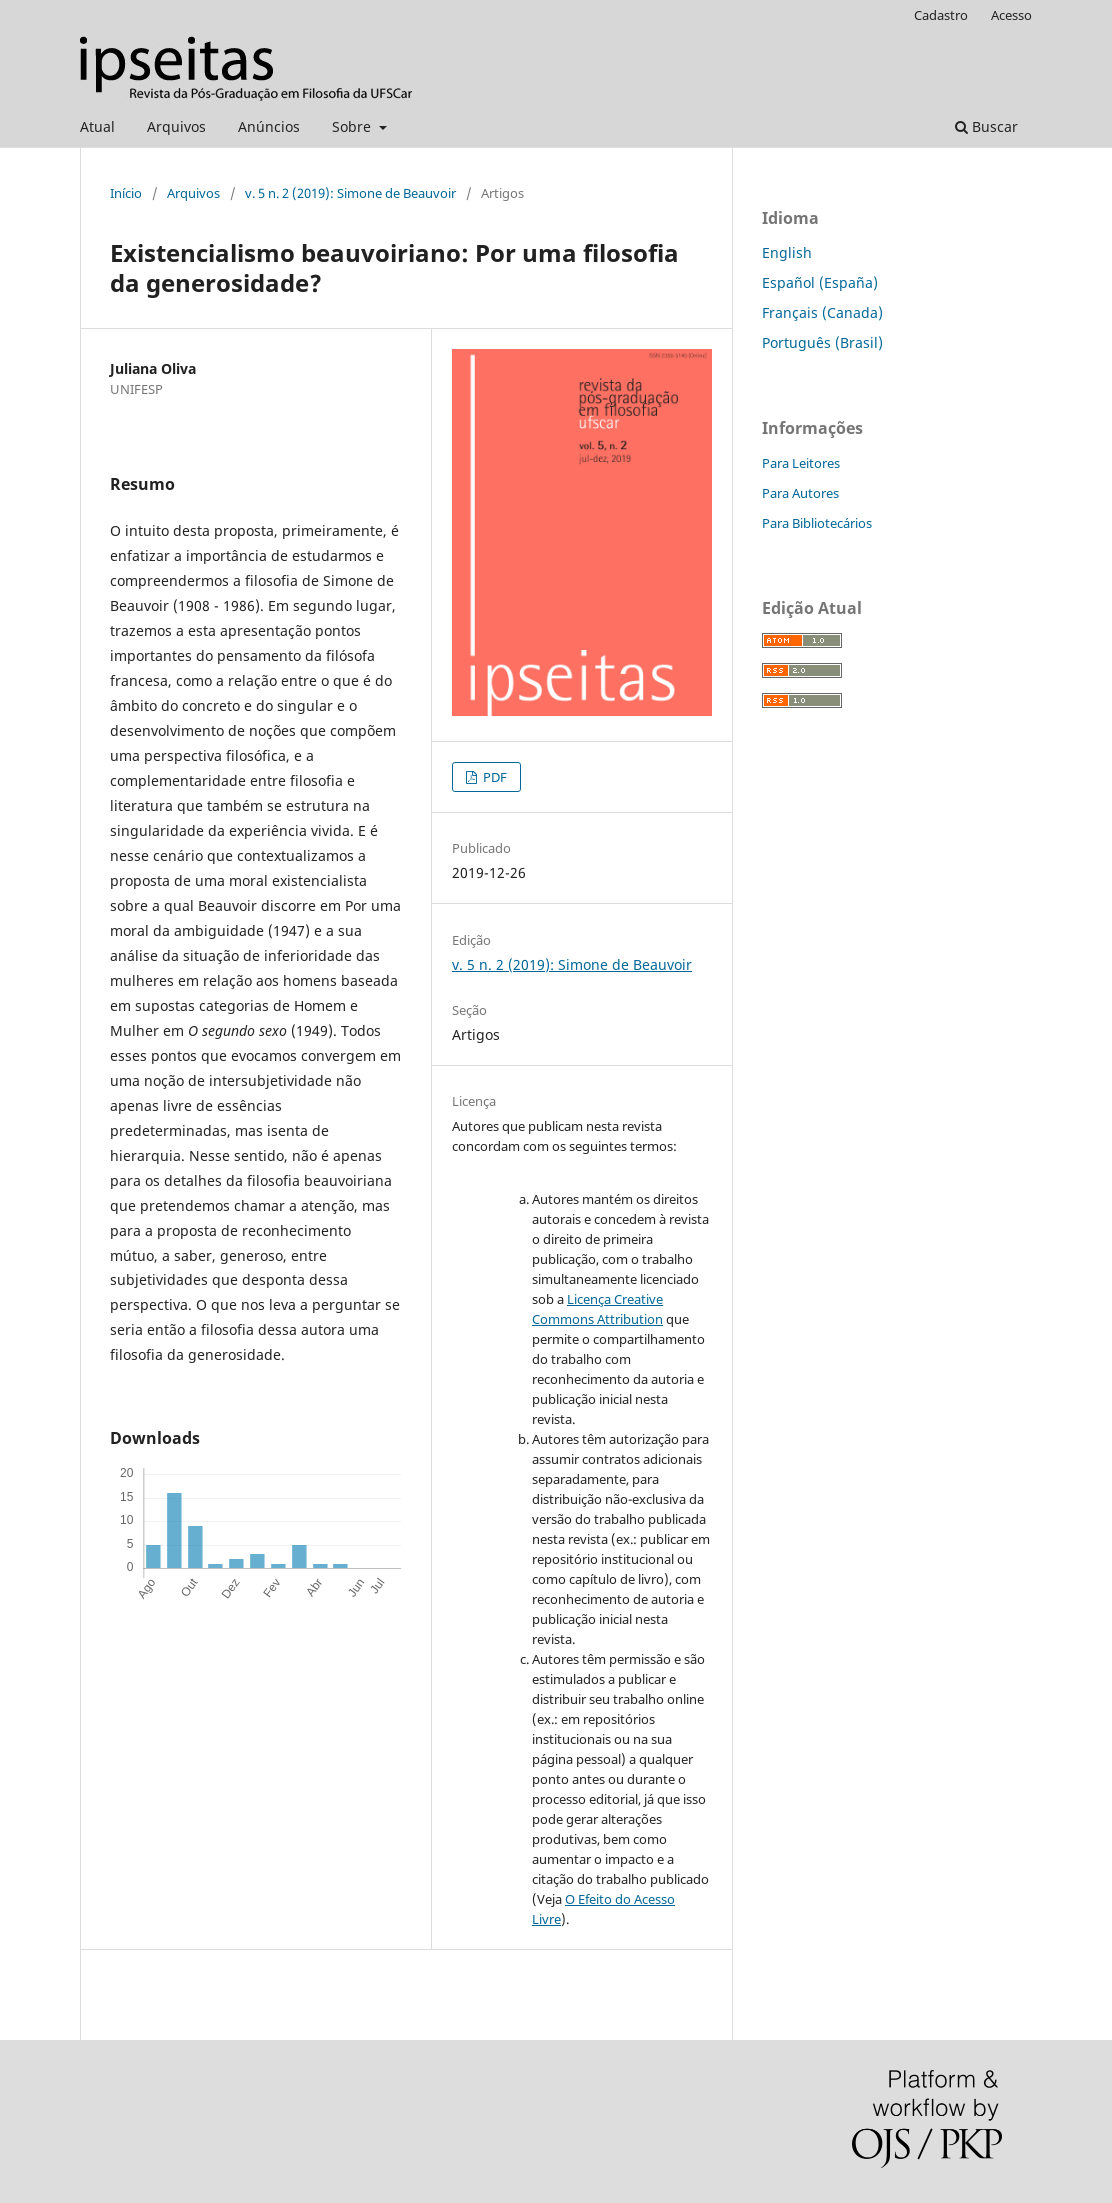  Describe the element at coordinates (787, 252) in the screenshot. I see `English` at that location.